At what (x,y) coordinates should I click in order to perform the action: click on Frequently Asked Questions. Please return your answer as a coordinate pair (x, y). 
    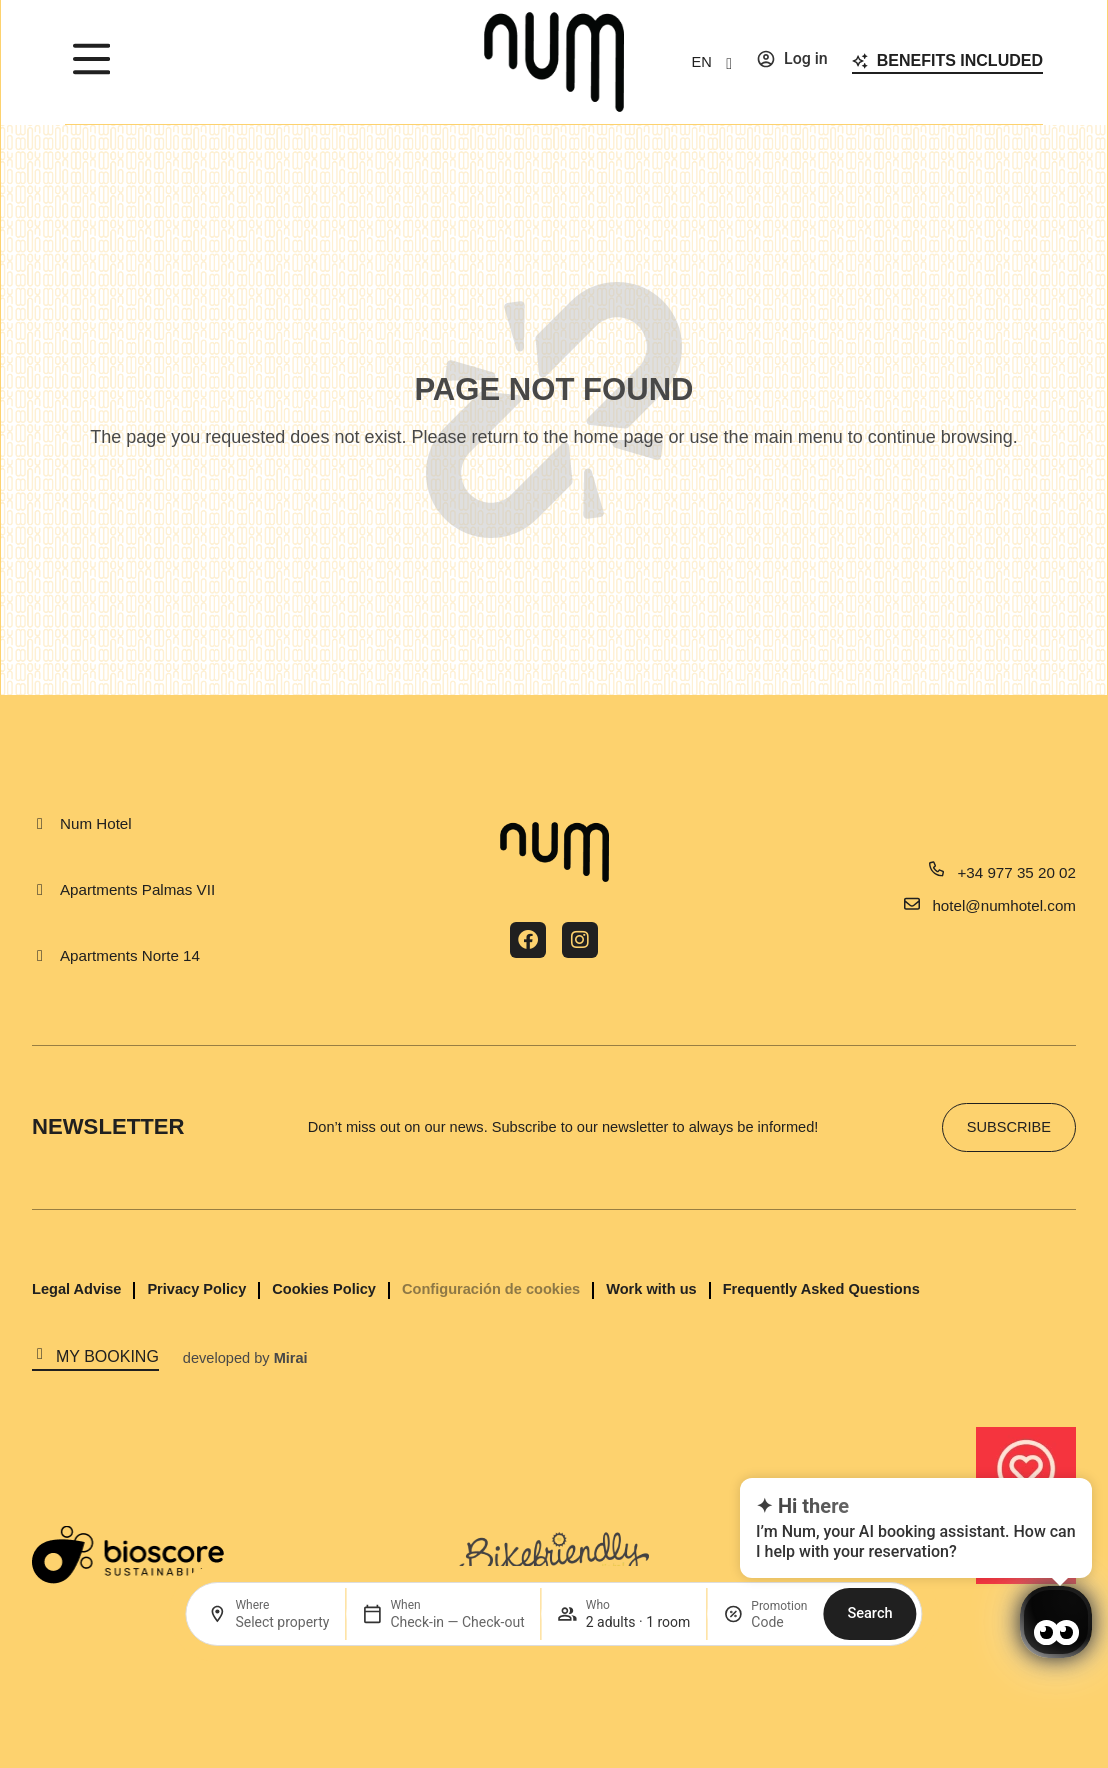
    Looking at the image, I should click on (821, 1289).